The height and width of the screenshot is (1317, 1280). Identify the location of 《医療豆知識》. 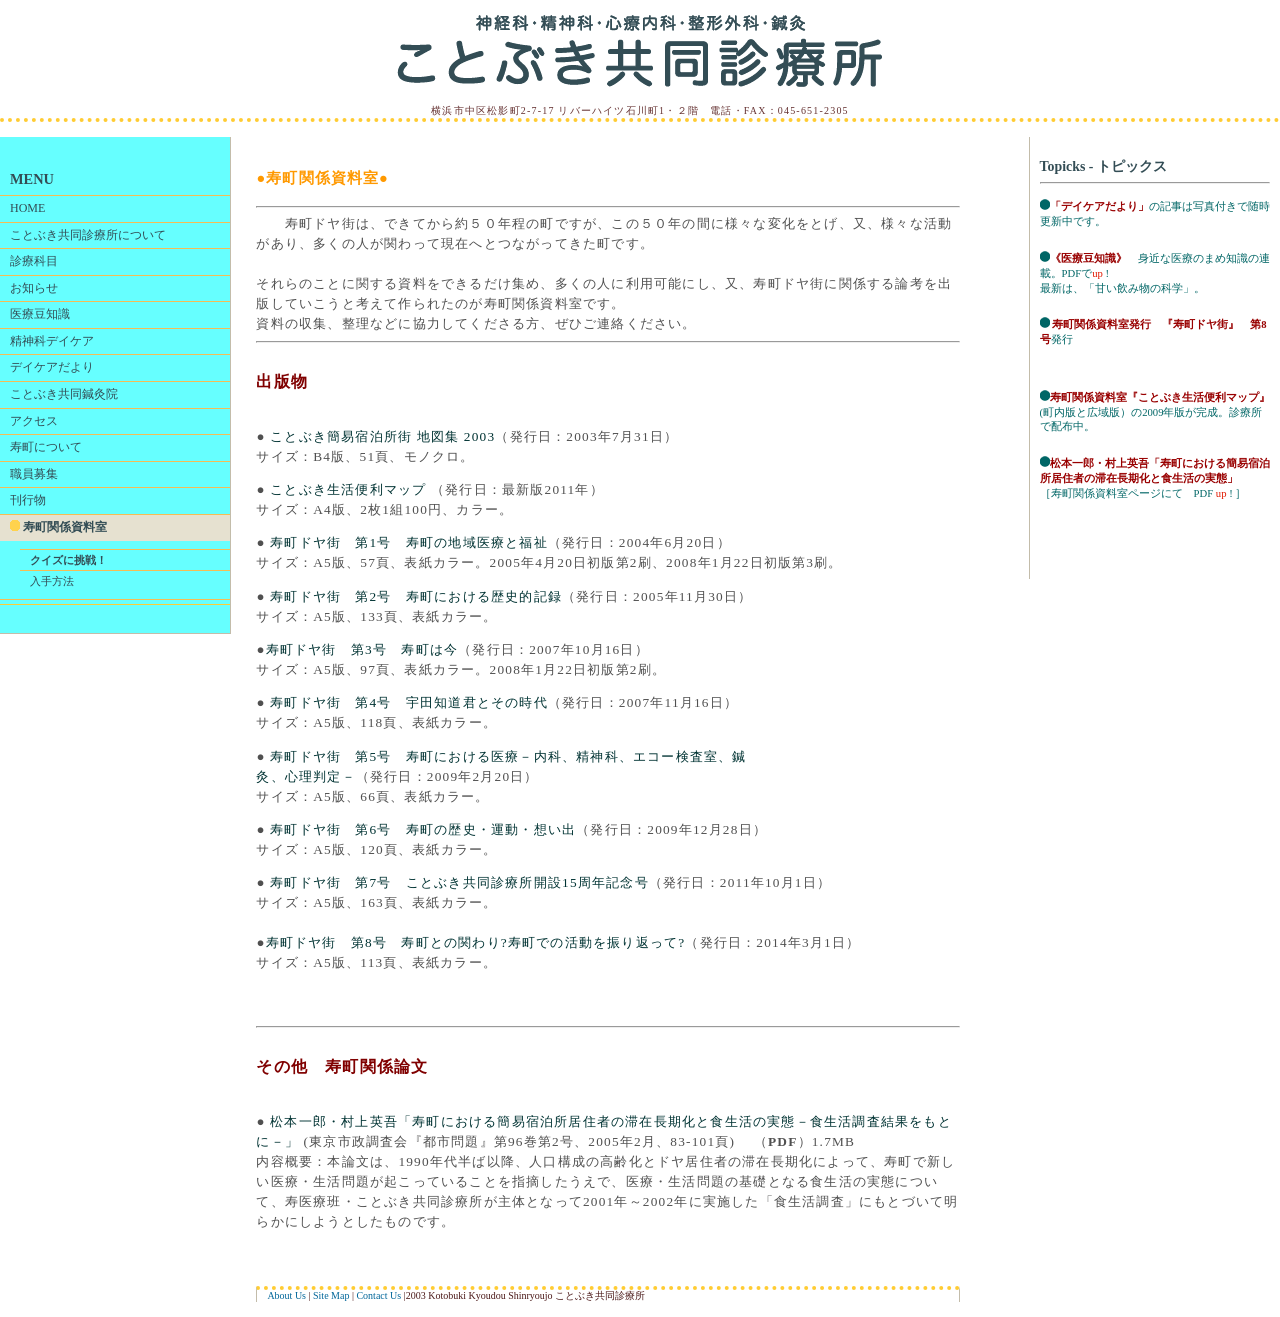
(1088, 258).